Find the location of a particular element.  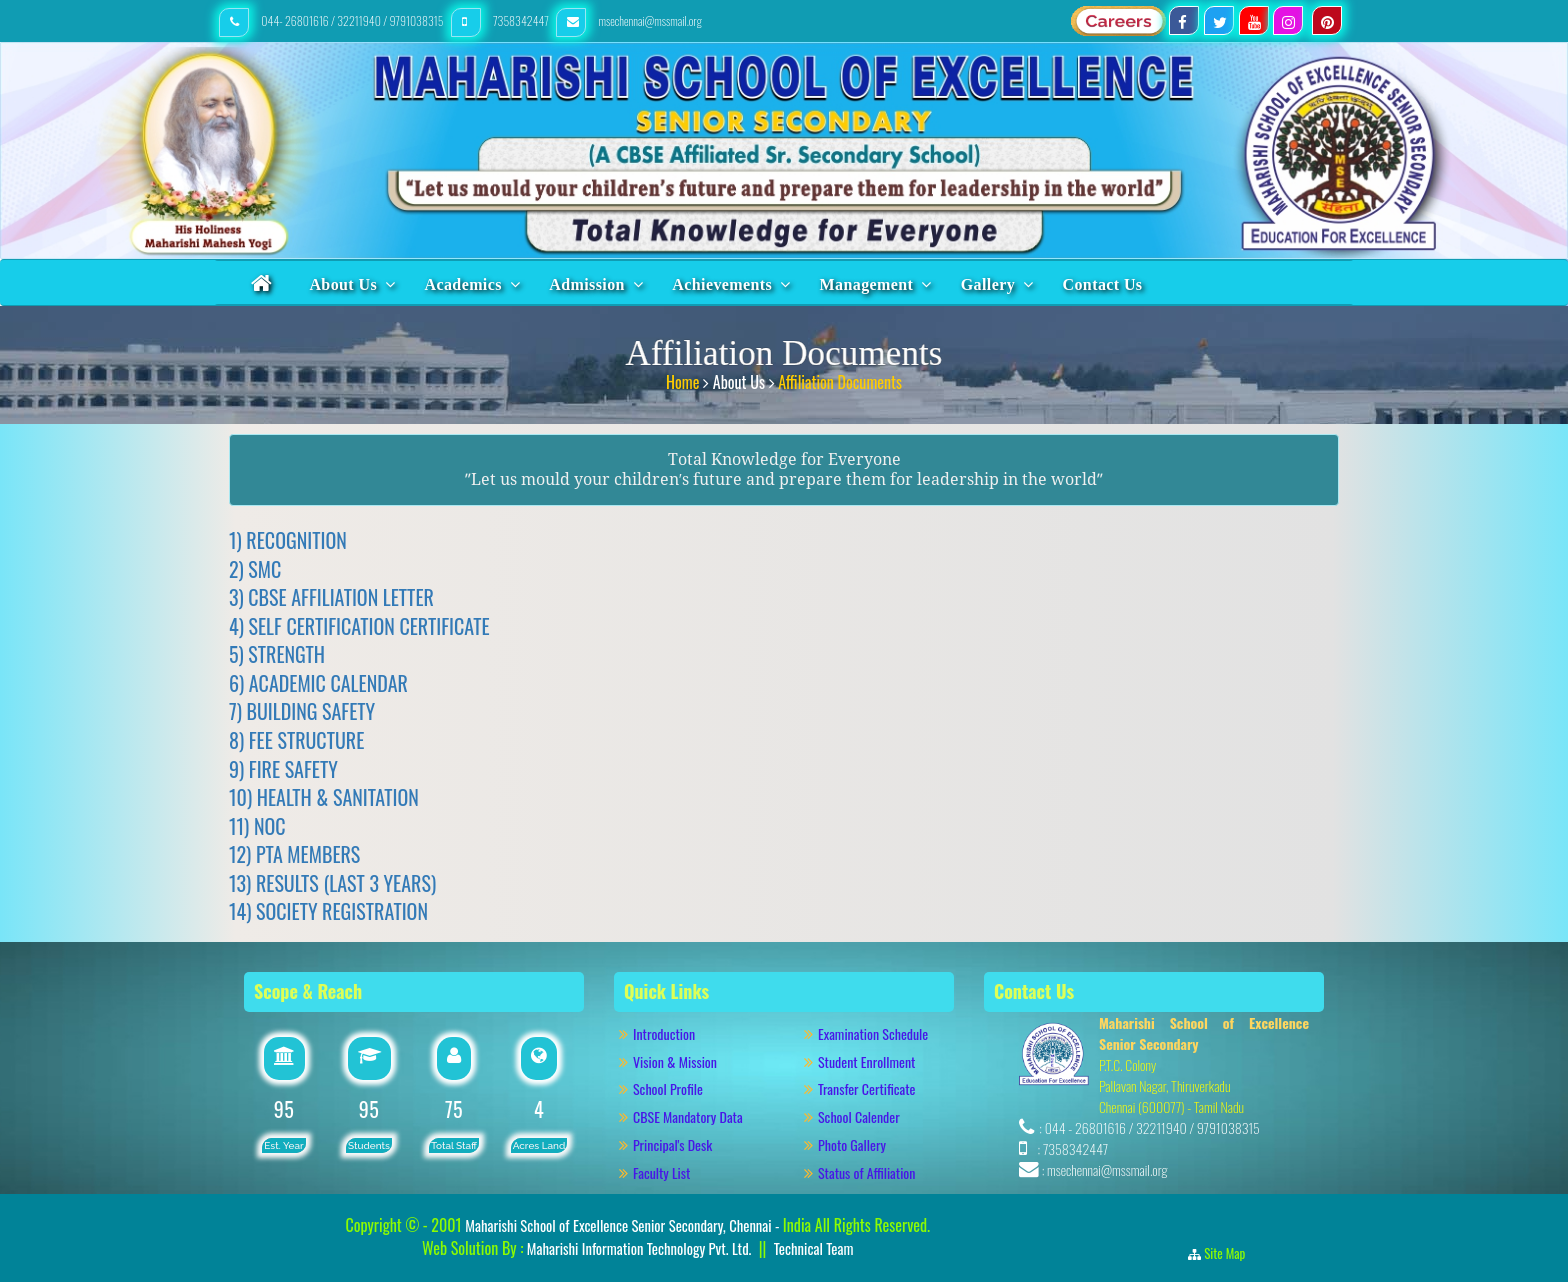

2) SMC is located at coordinates (255, 569).